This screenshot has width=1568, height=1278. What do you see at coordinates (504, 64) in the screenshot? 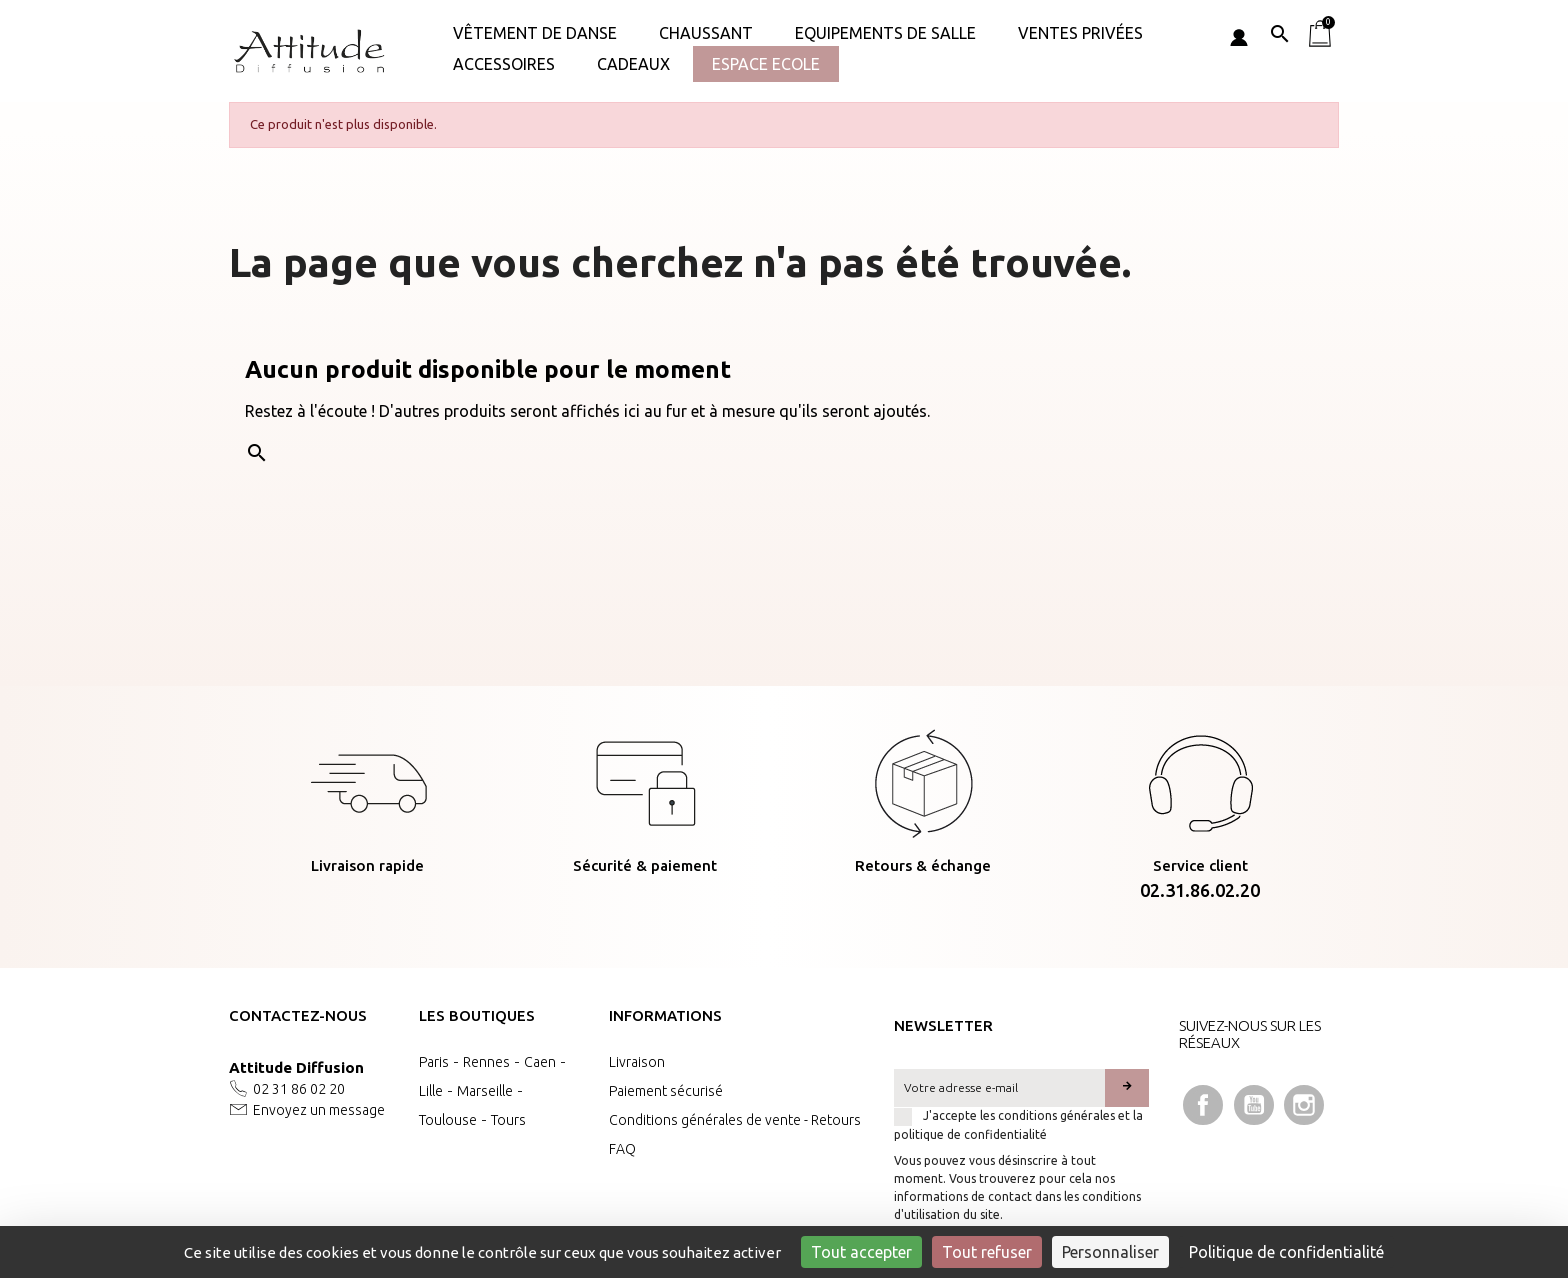
I see `ACCESSOIRES` at bounding box center [504, 64].